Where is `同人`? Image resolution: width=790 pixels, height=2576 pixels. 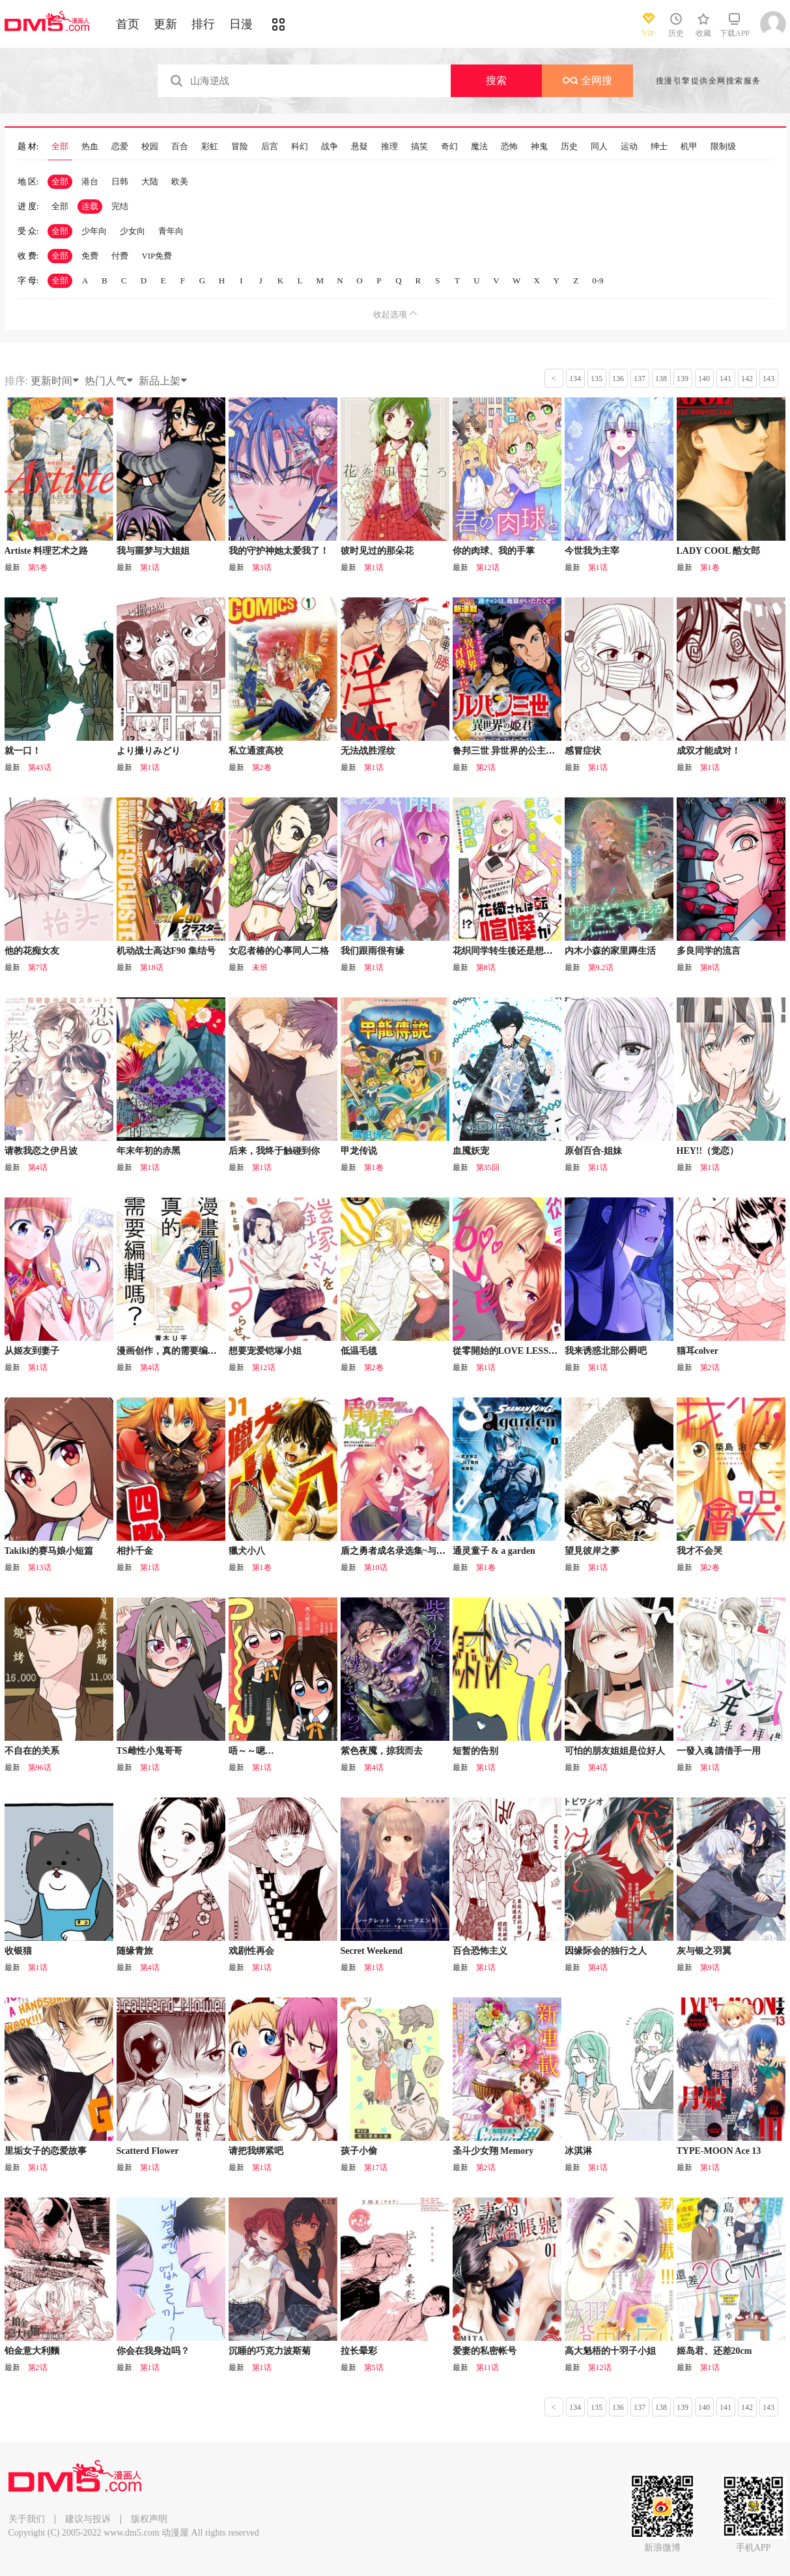 同人 is located at coordinates (599, 146).